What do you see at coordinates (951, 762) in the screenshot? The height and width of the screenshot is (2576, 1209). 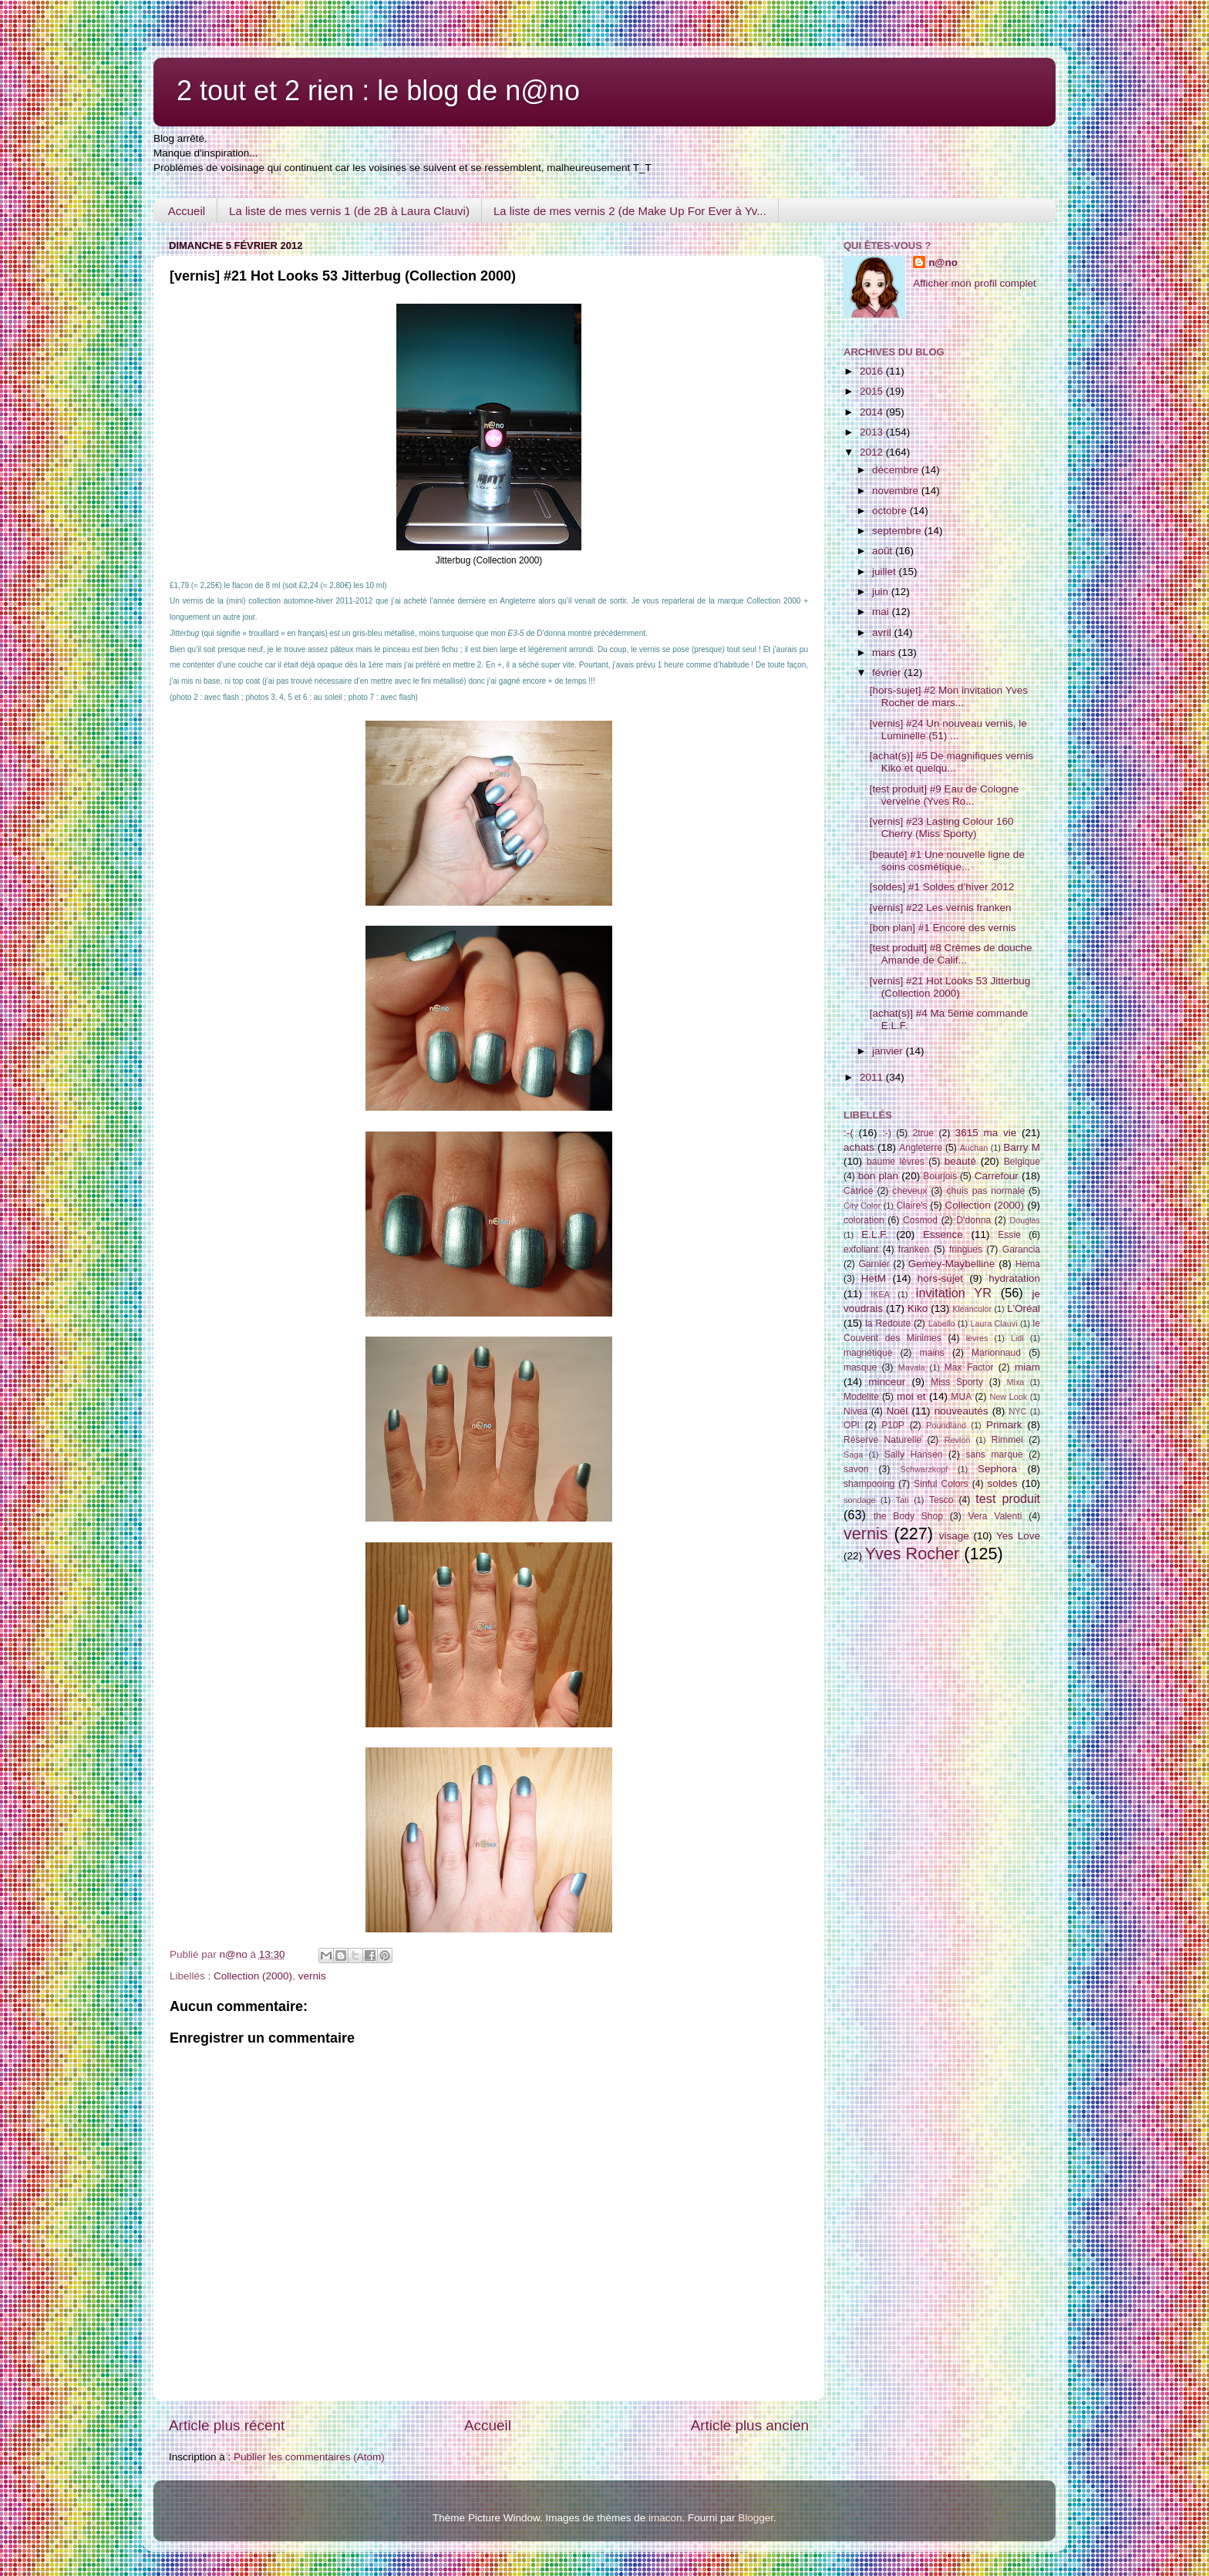 I see `[achat(s)] #5 De magnifiques vernis Kiko et quelqu...` at bounding box center [951, 762].